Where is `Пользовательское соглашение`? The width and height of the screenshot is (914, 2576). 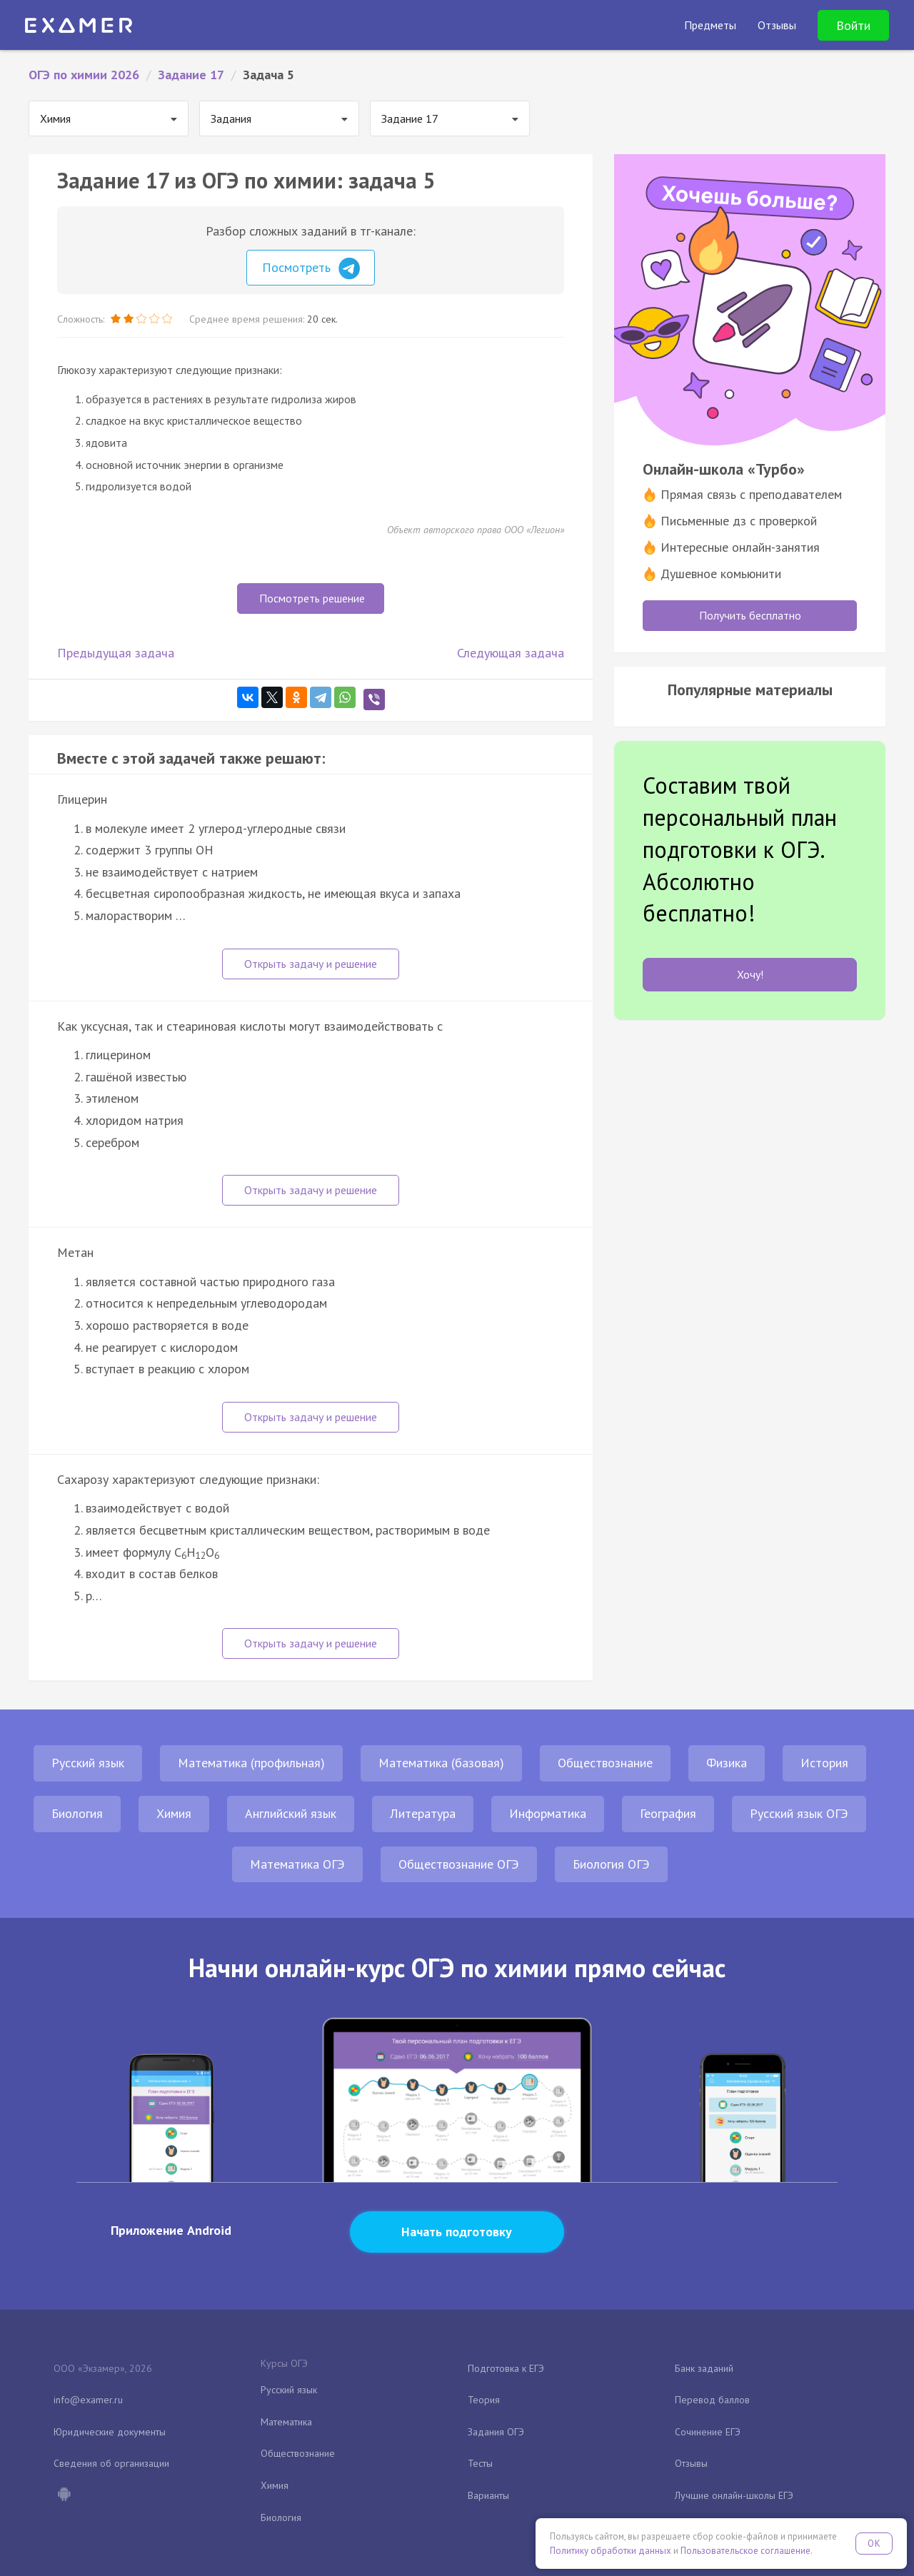 Пользовательское соглашение is located at coordinates (745, 2551).